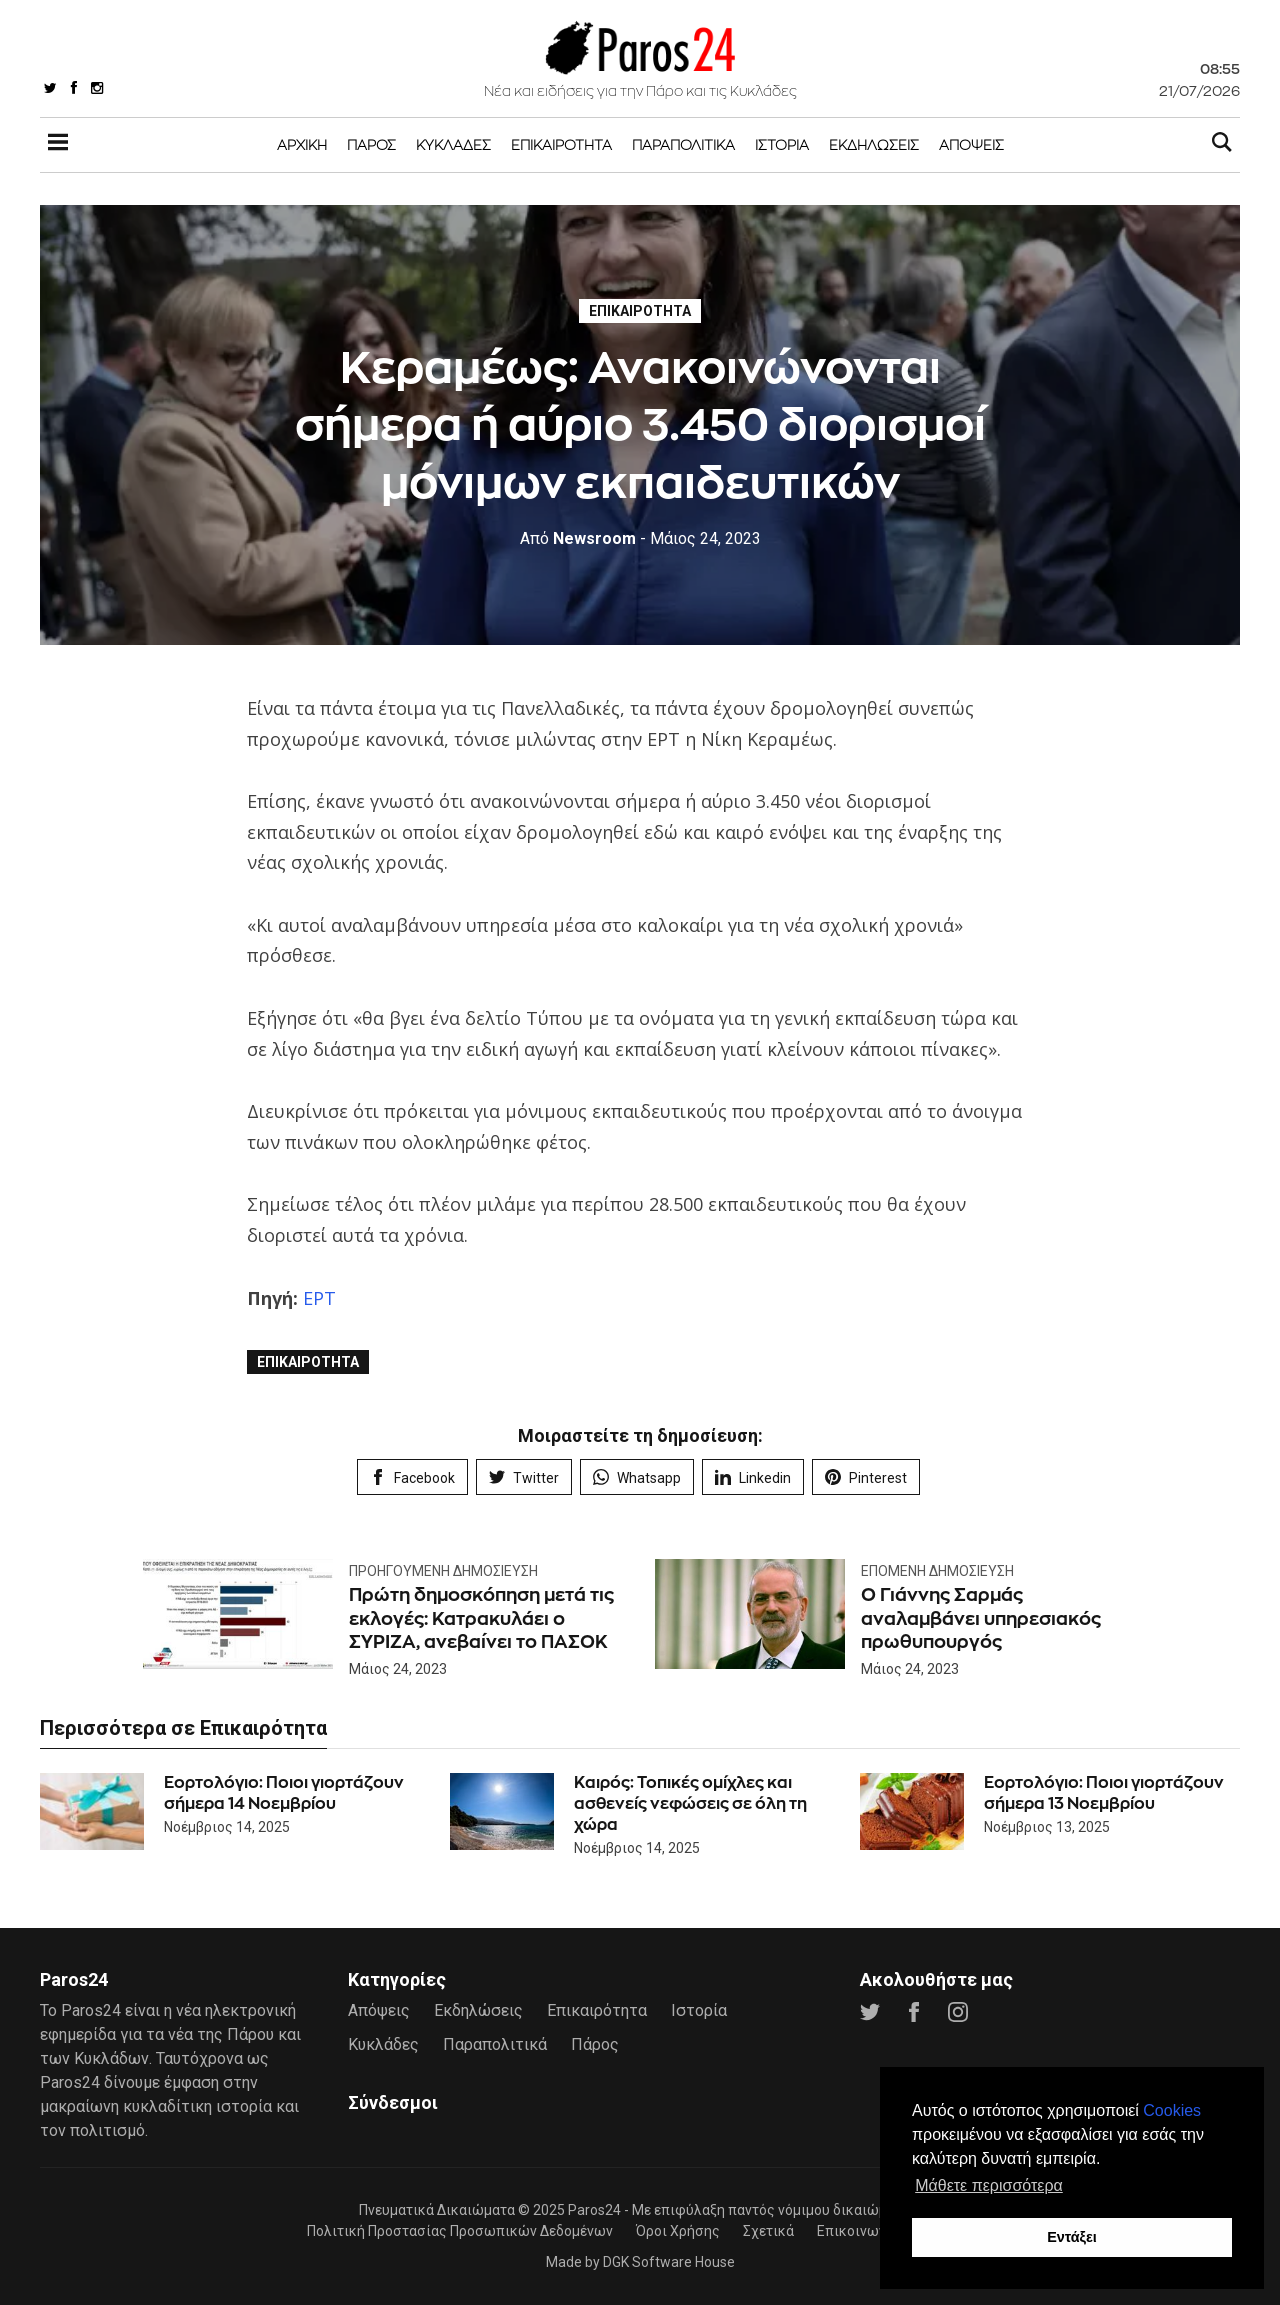 The height and width of the screenshot is (2305, 1280). I want to click on Pinterest, so click(866, 1477).